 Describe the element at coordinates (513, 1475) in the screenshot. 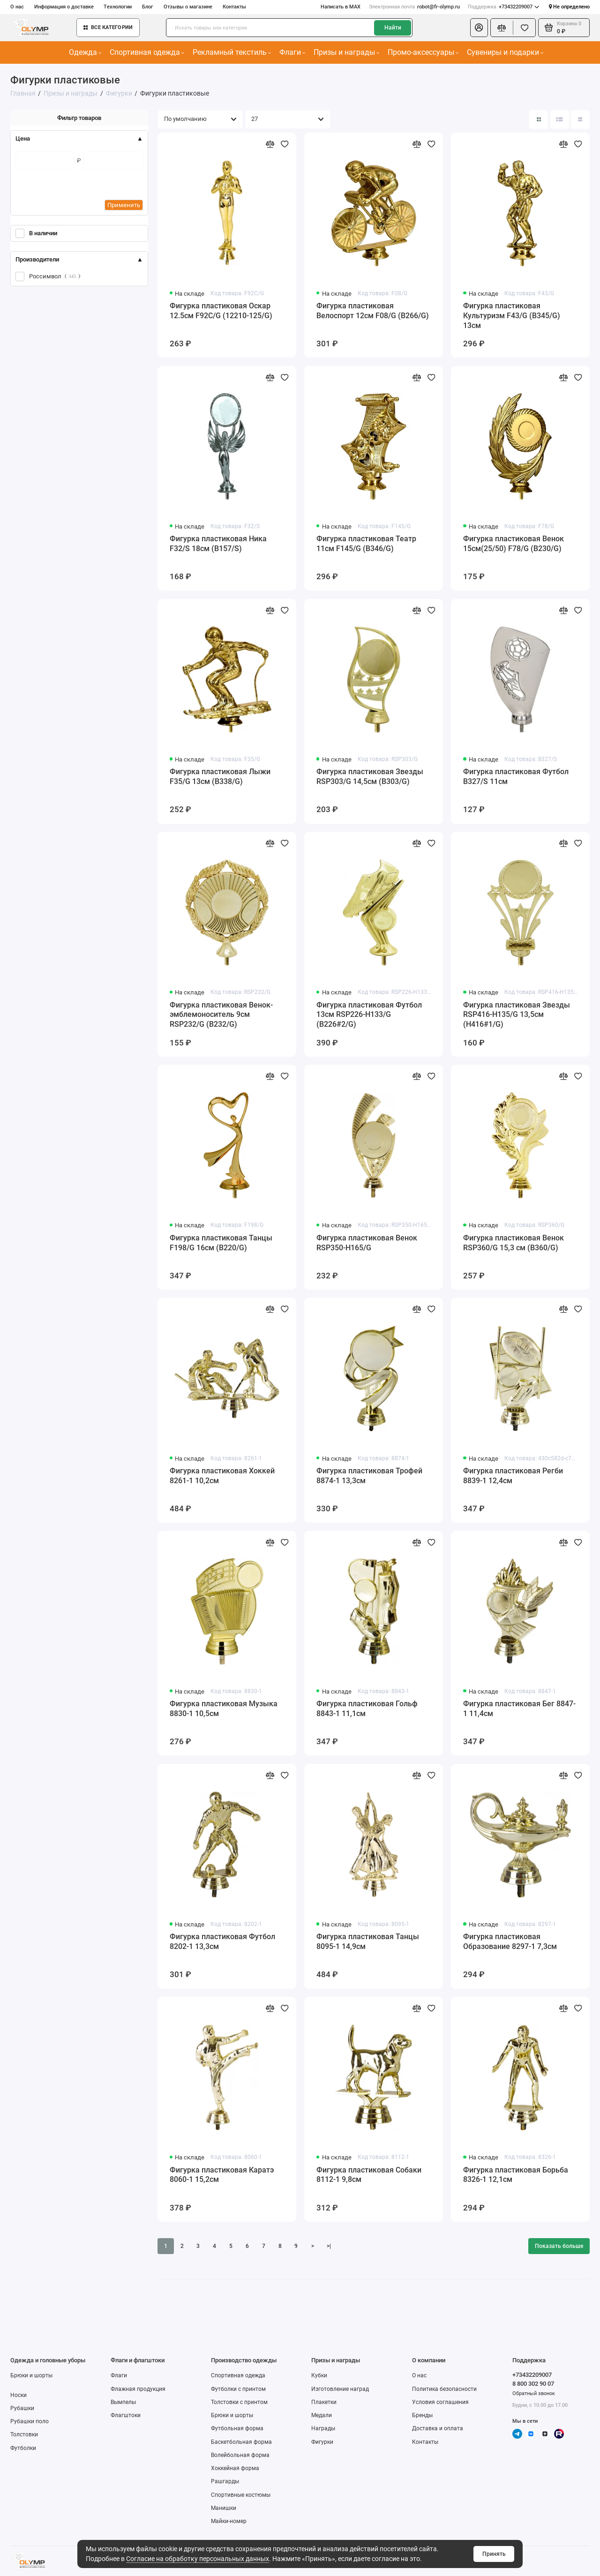

I see `Фигурка пластиковая Регби 8839-1 12,4см` at that location.